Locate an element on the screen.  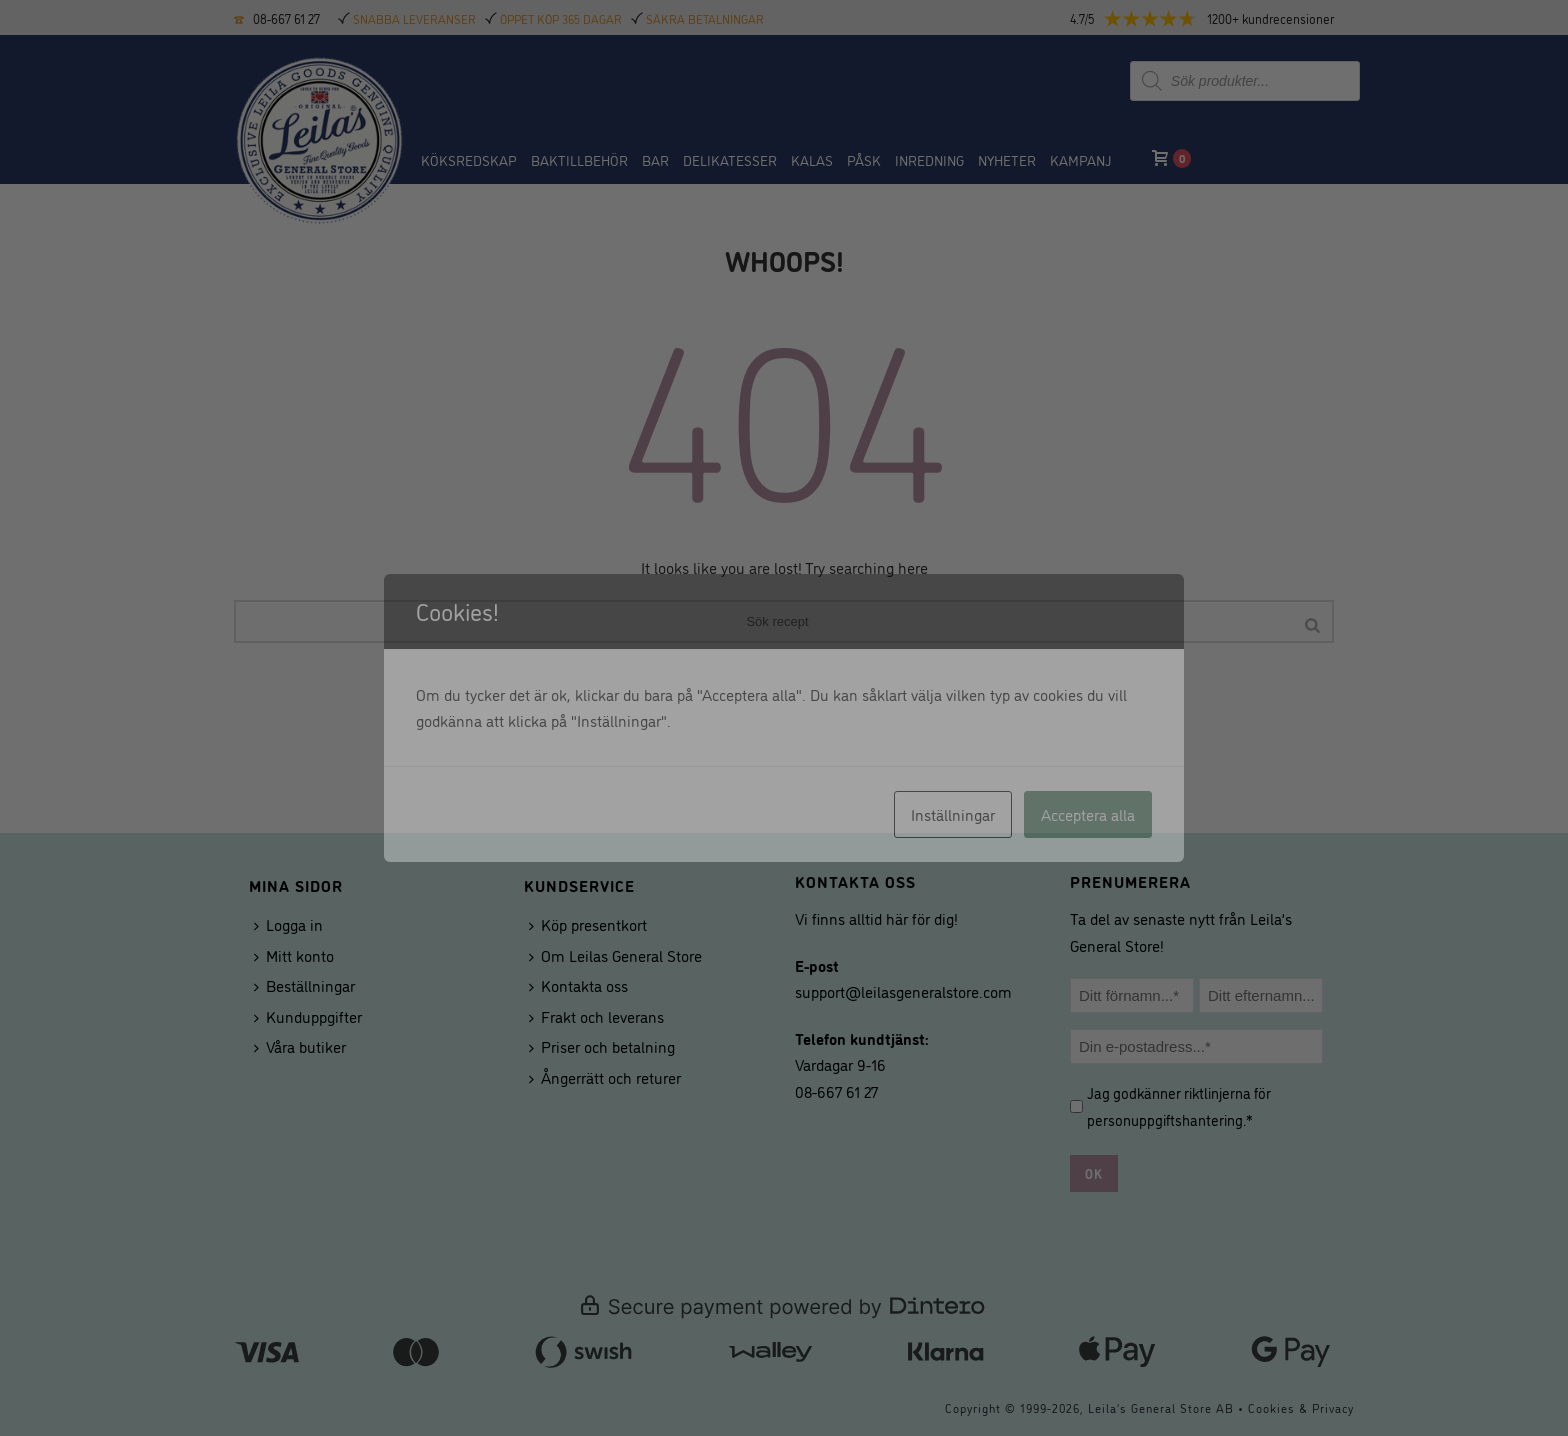
personuppgiftshantering is located at coordinates (1165, 1119).